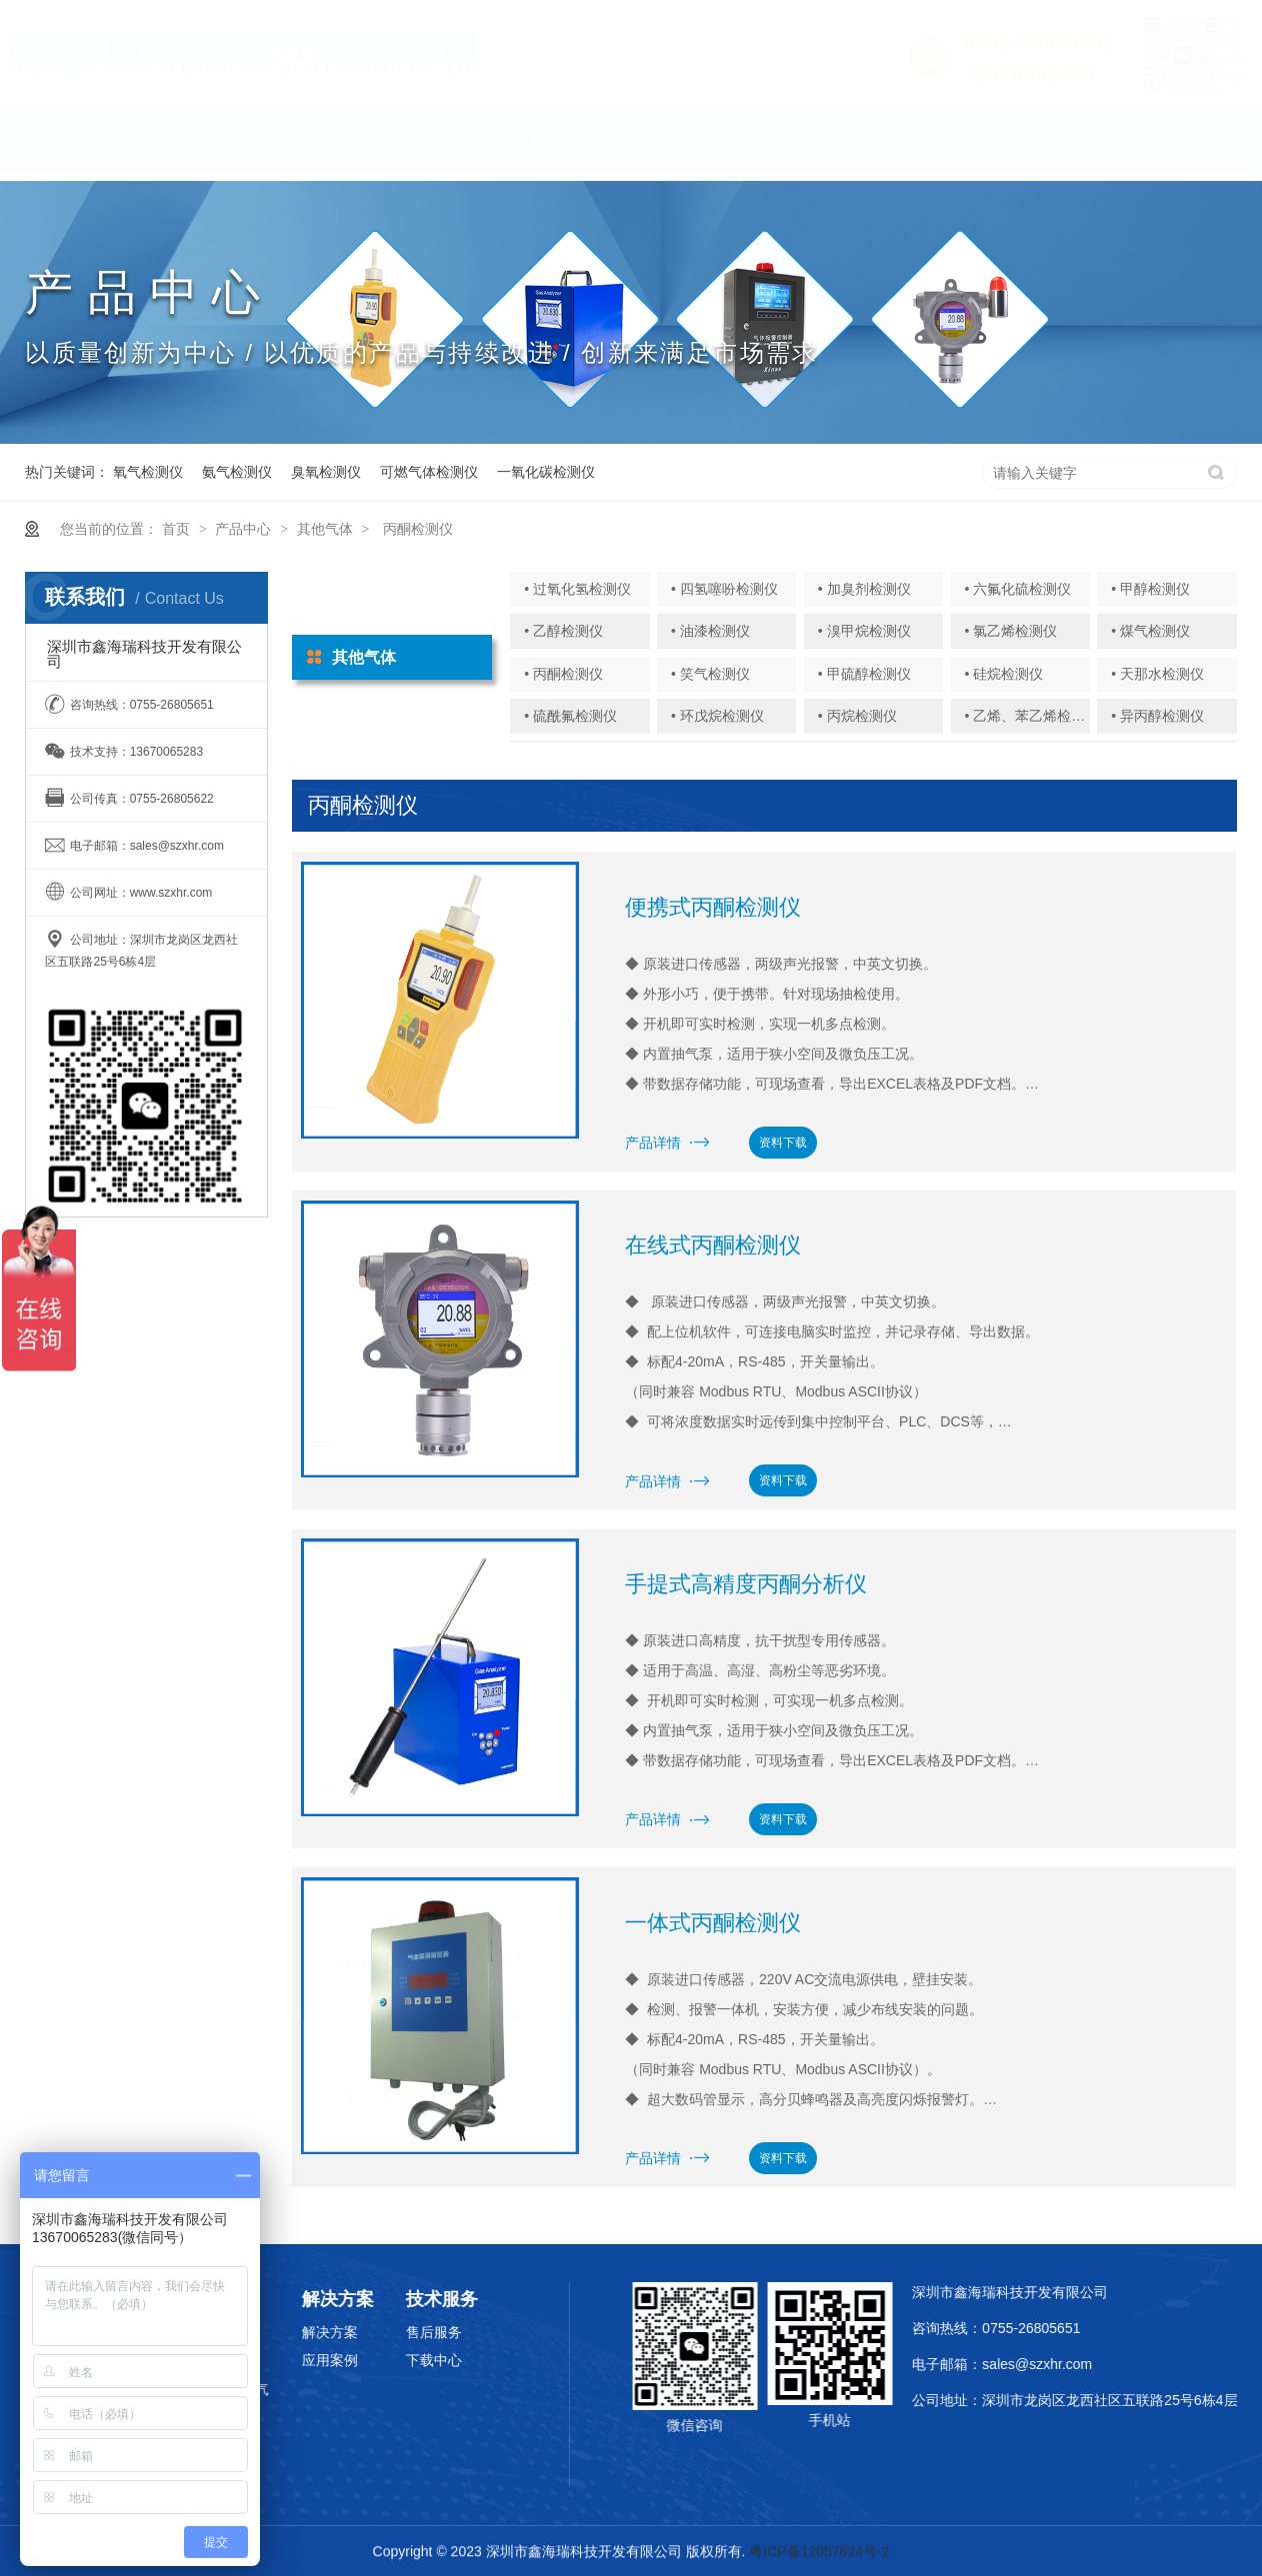 This screenshot has width=1262, height=2576. Describe the element at coordinates (864, 674) in the screenshot. I see `• 甲硫醇检测仪` at that location.